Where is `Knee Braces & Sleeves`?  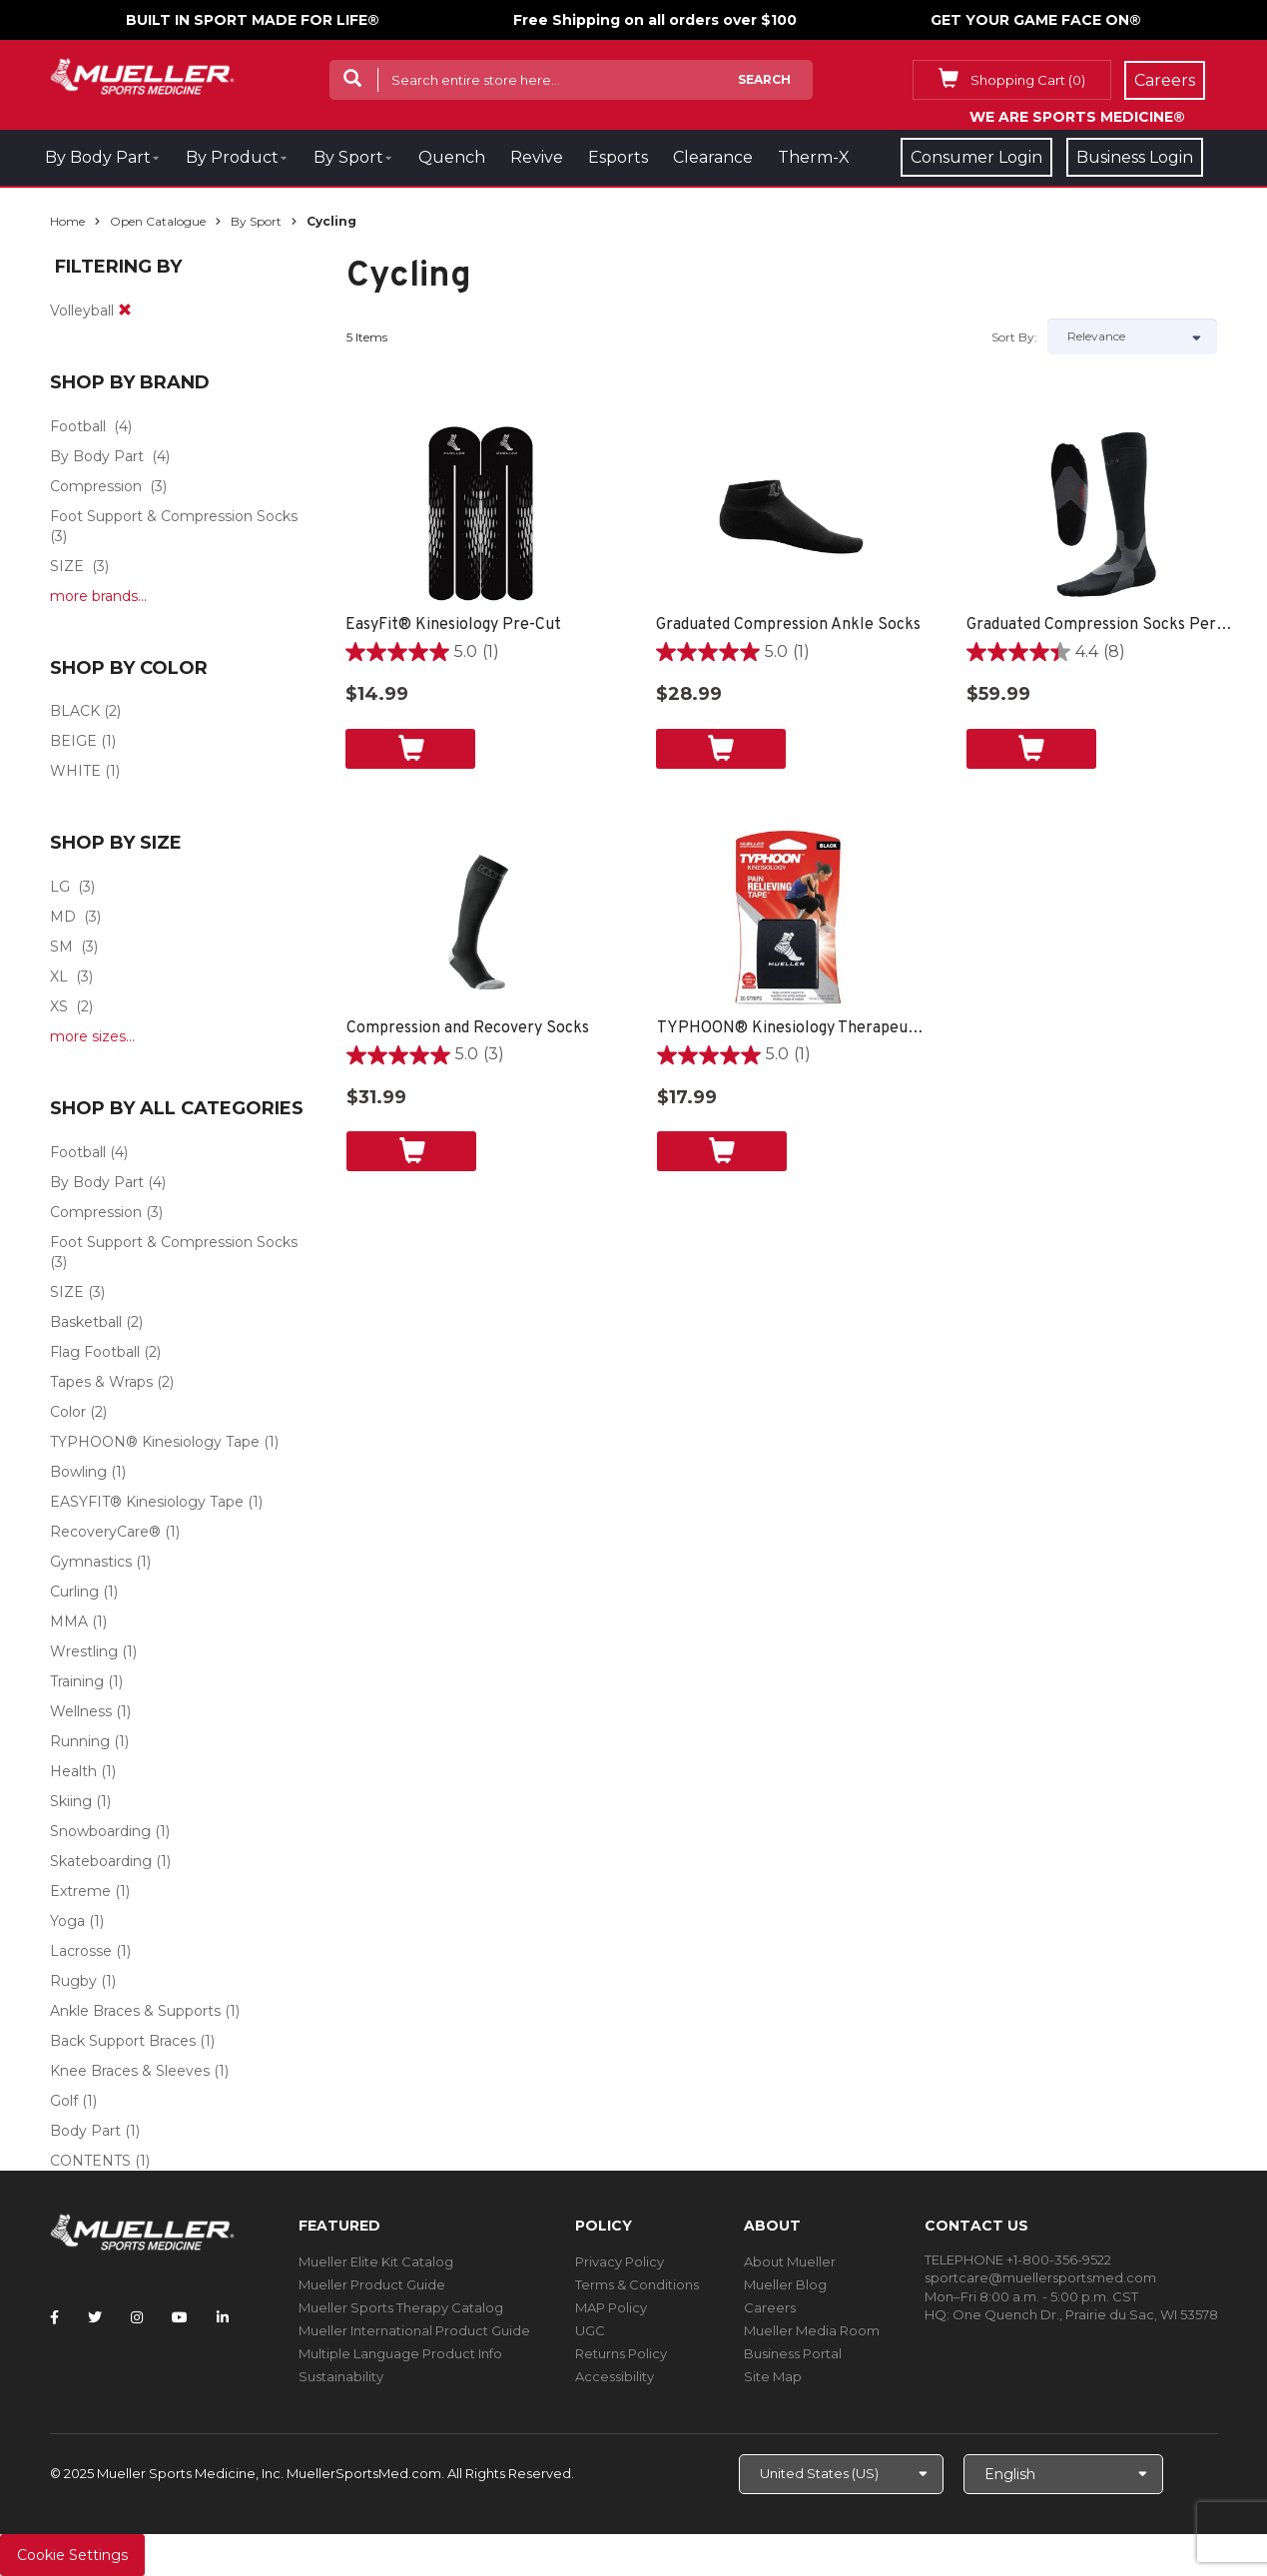
Knee Braces & Sleeves is located at coordinates (130, 2071).